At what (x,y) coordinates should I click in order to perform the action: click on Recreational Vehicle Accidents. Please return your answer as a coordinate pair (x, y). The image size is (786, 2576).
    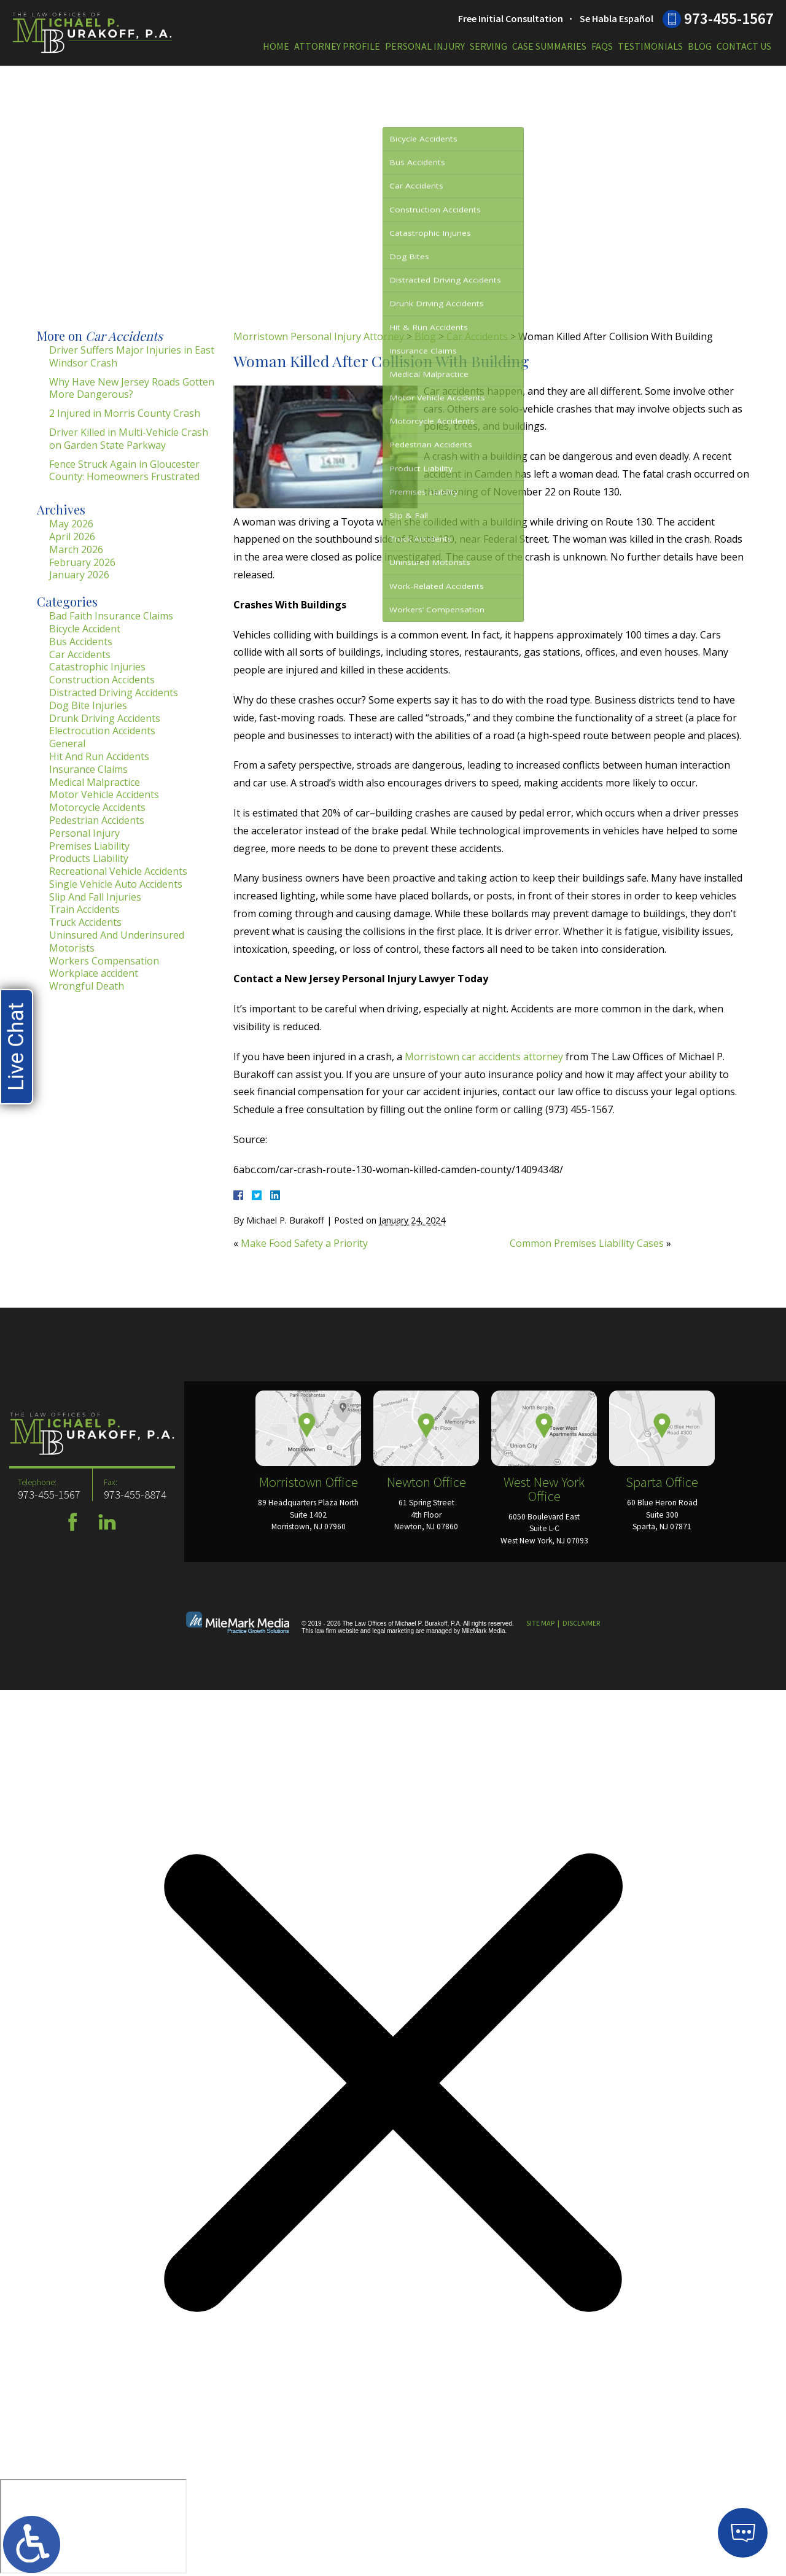
    Looking at the image, I should click on (118, 871).